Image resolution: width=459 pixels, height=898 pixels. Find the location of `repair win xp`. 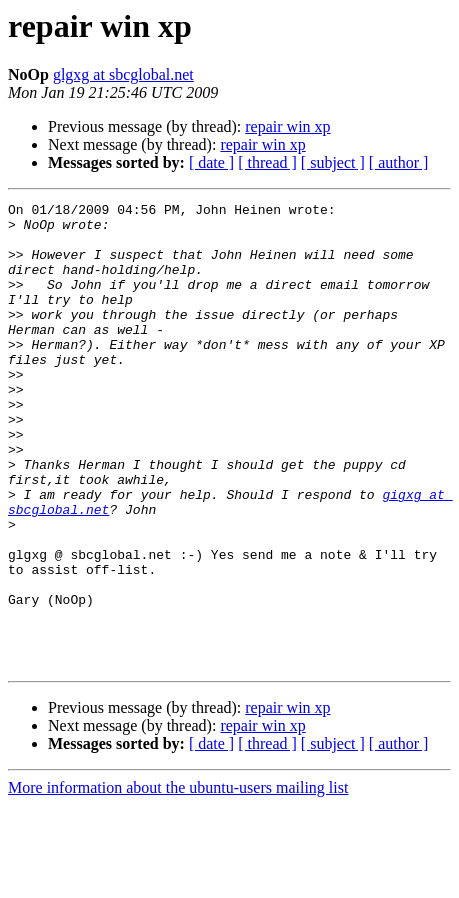

repair win xp is located at coordinates (287, 126).